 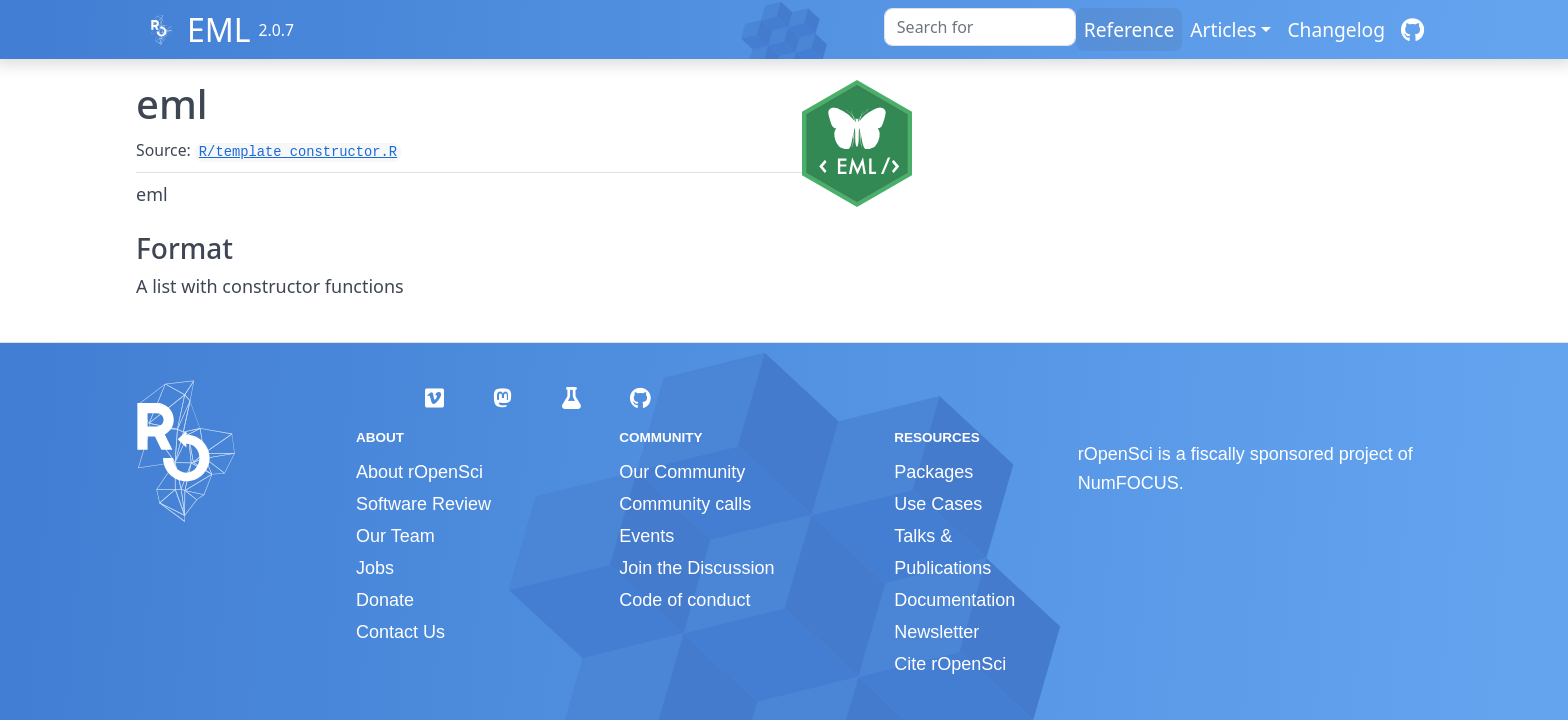 What do you see at coordinates (684, 600) in the screenshot?
I see `Code of conduct` at bounding box center [684, 600].